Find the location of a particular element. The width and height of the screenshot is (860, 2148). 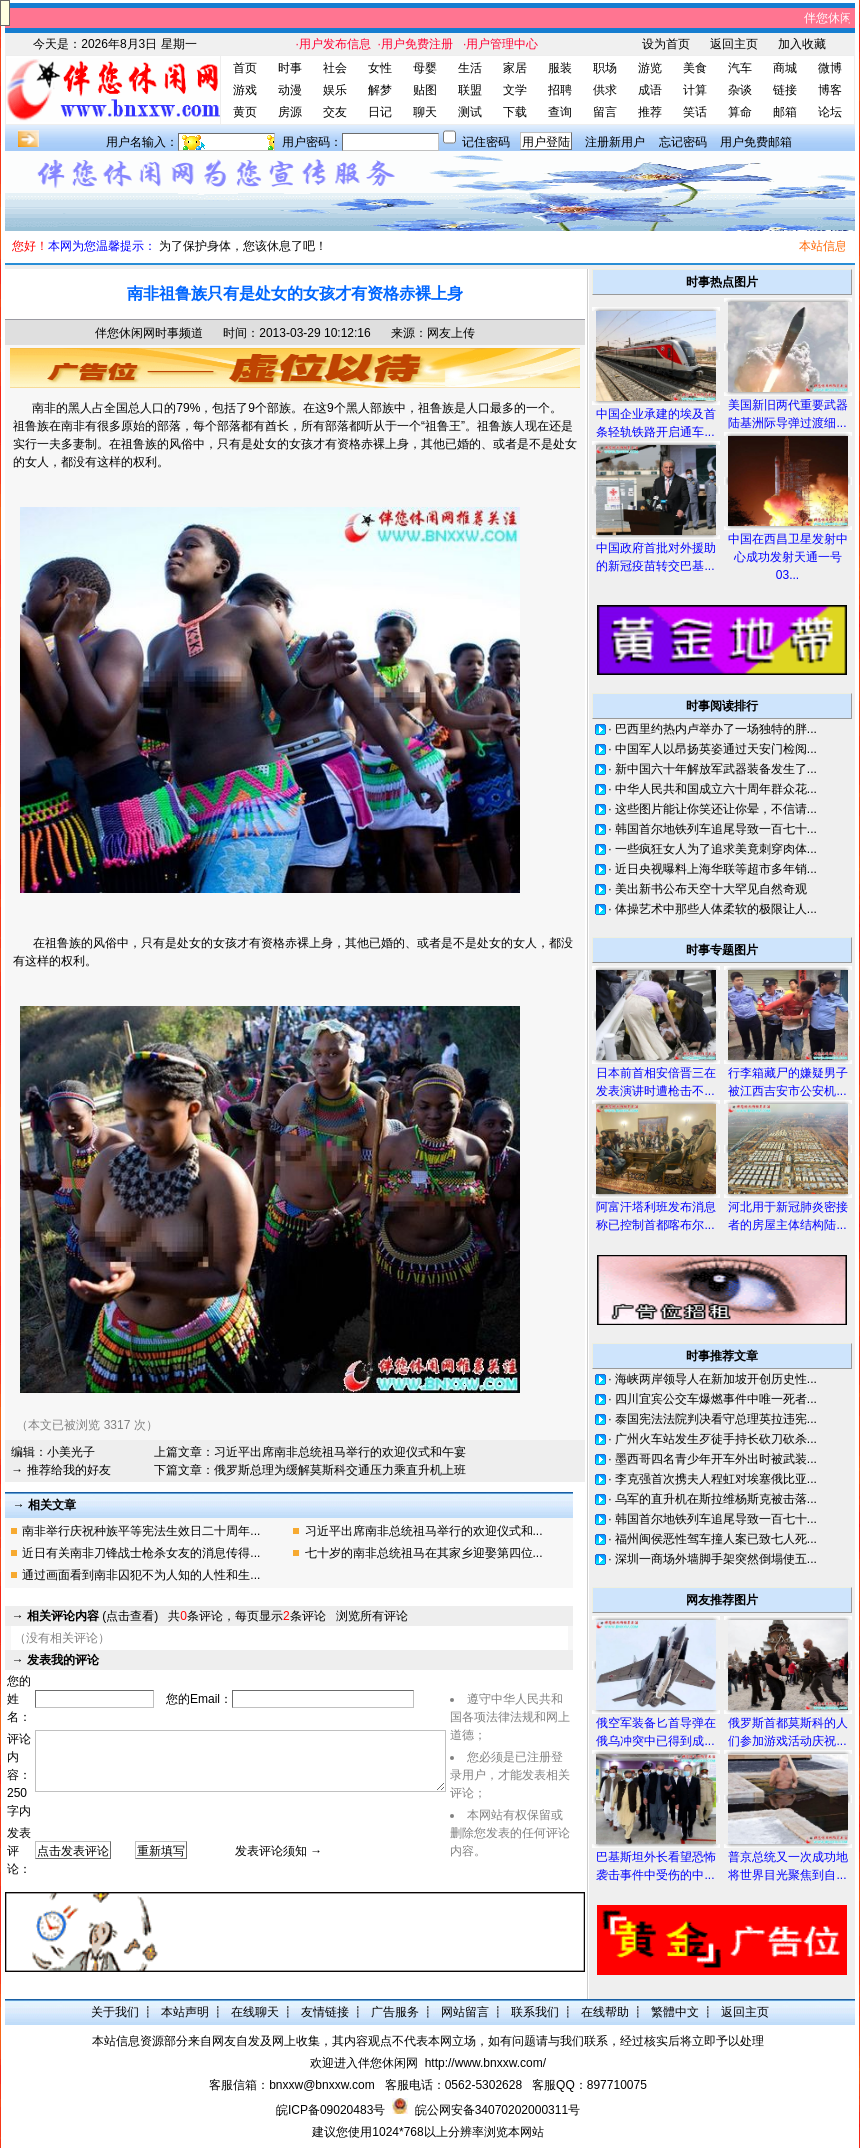

生活 is located at coordinates (470, 68).